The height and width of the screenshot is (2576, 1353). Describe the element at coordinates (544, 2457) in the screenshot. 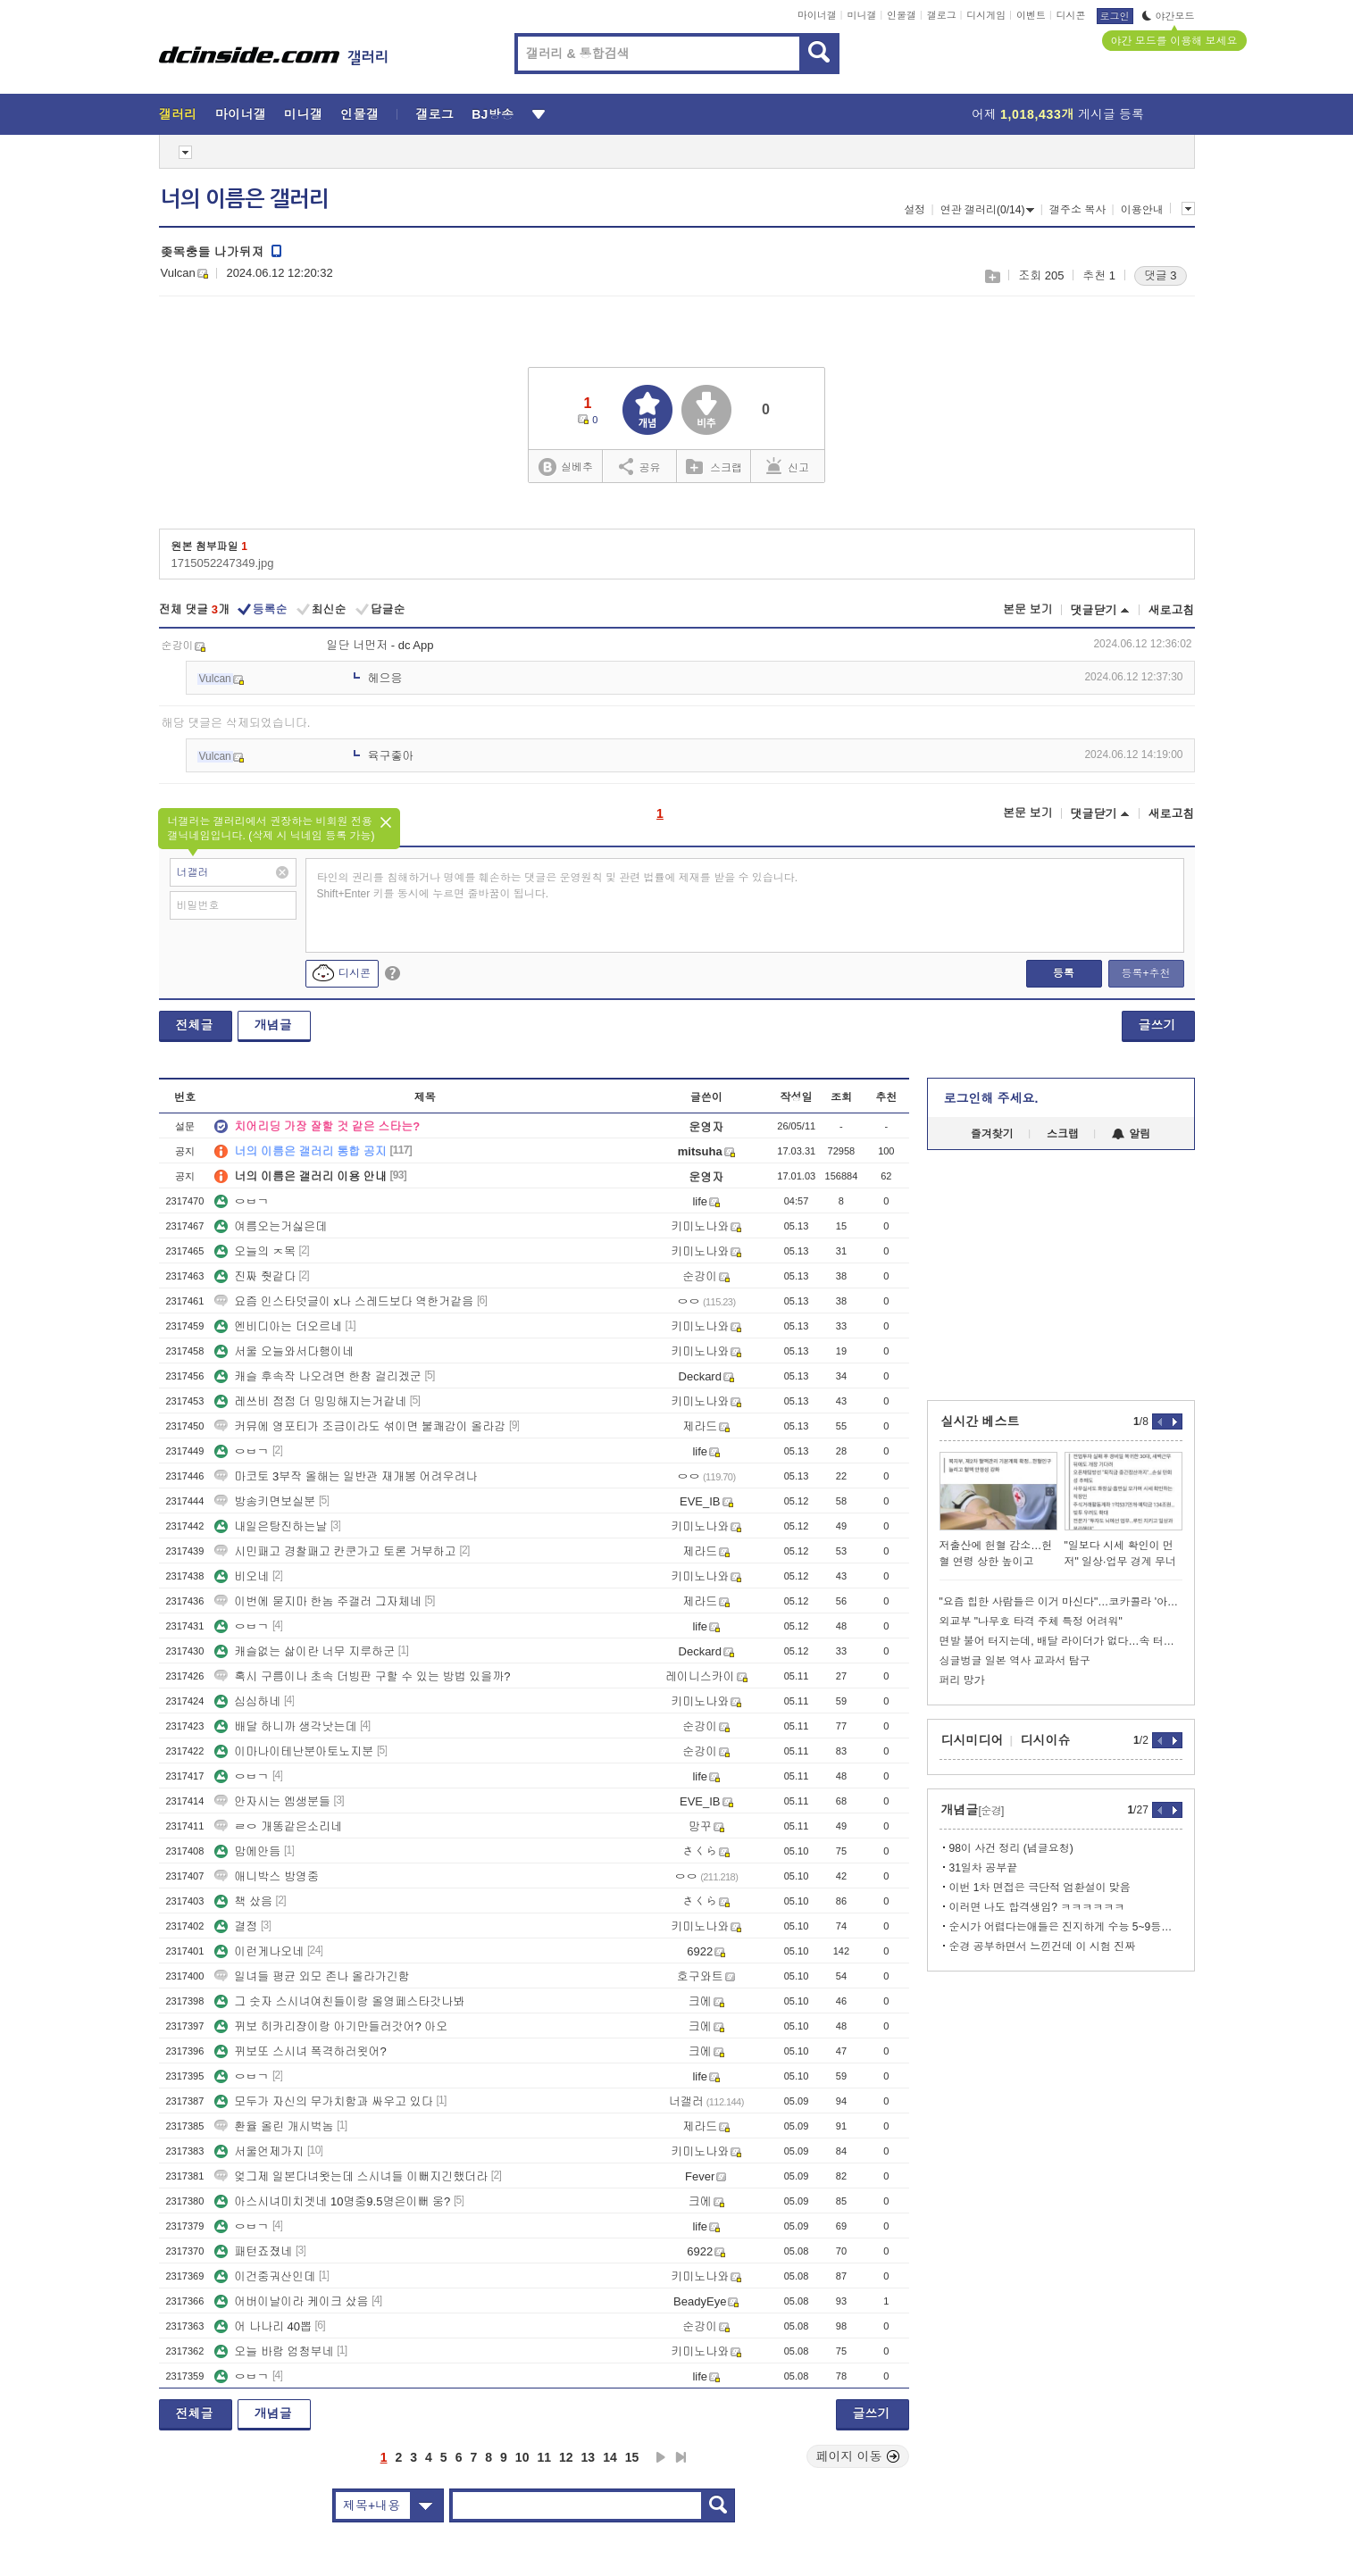

I see `11` at that location.